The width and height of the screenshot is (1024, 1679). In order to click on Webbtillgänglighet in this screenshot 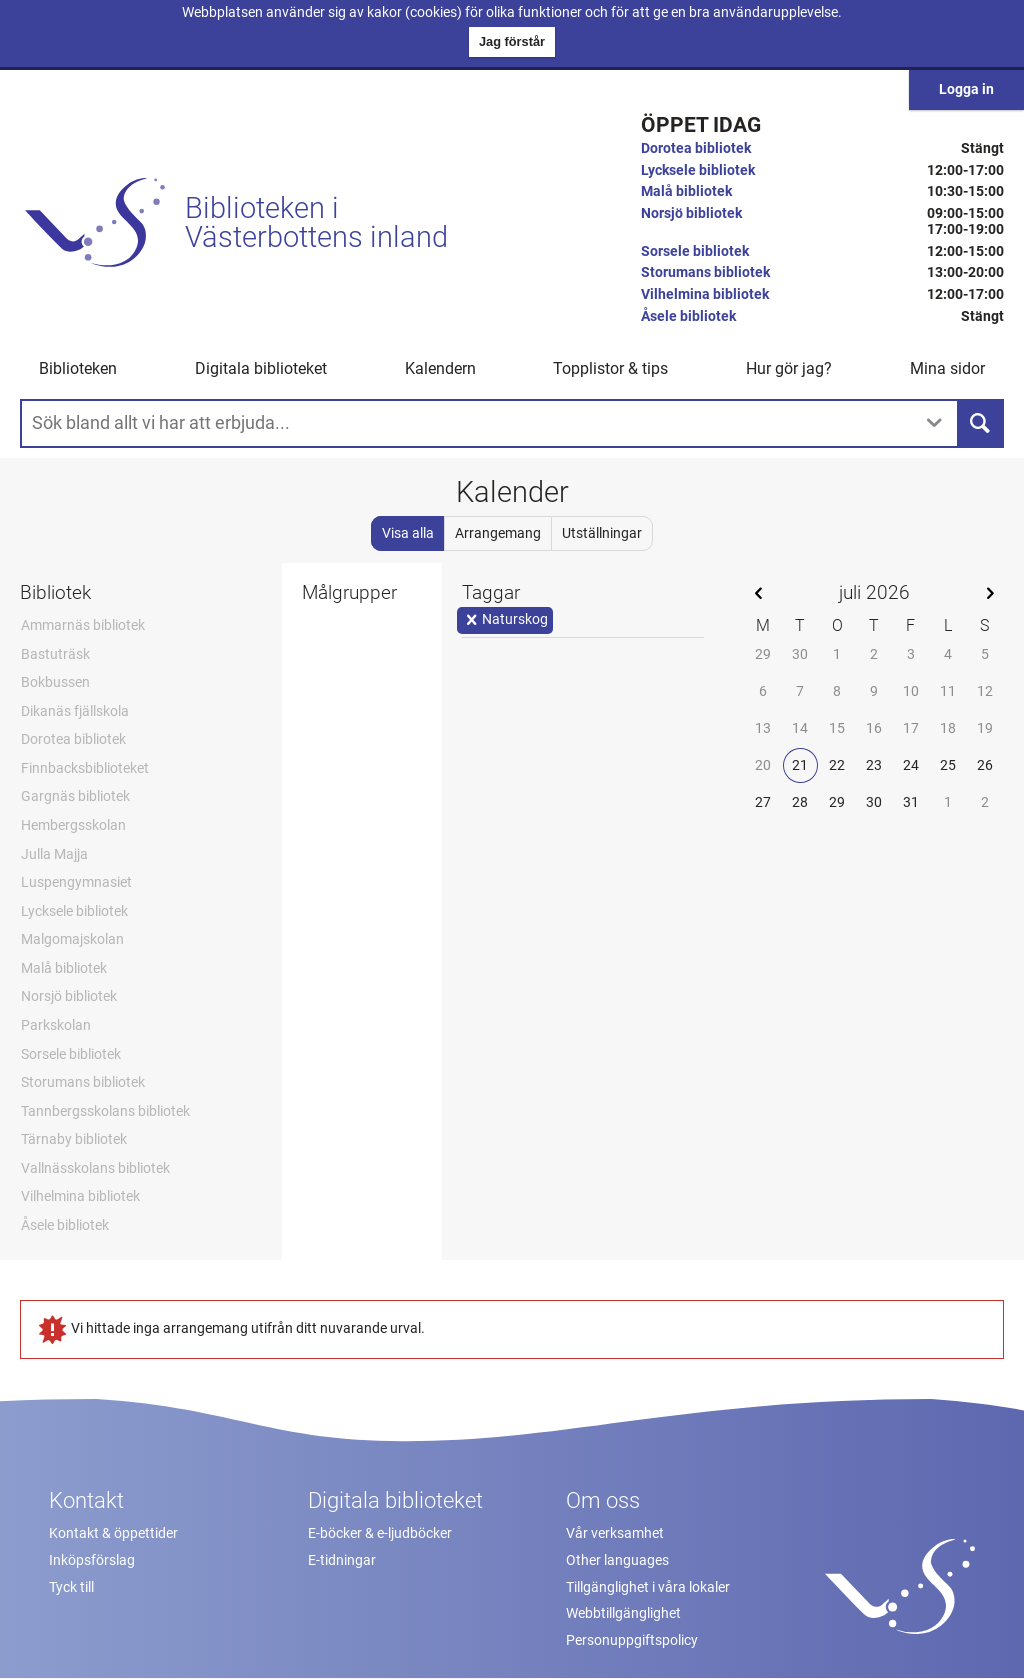, I will do `click(623, 1613)`.